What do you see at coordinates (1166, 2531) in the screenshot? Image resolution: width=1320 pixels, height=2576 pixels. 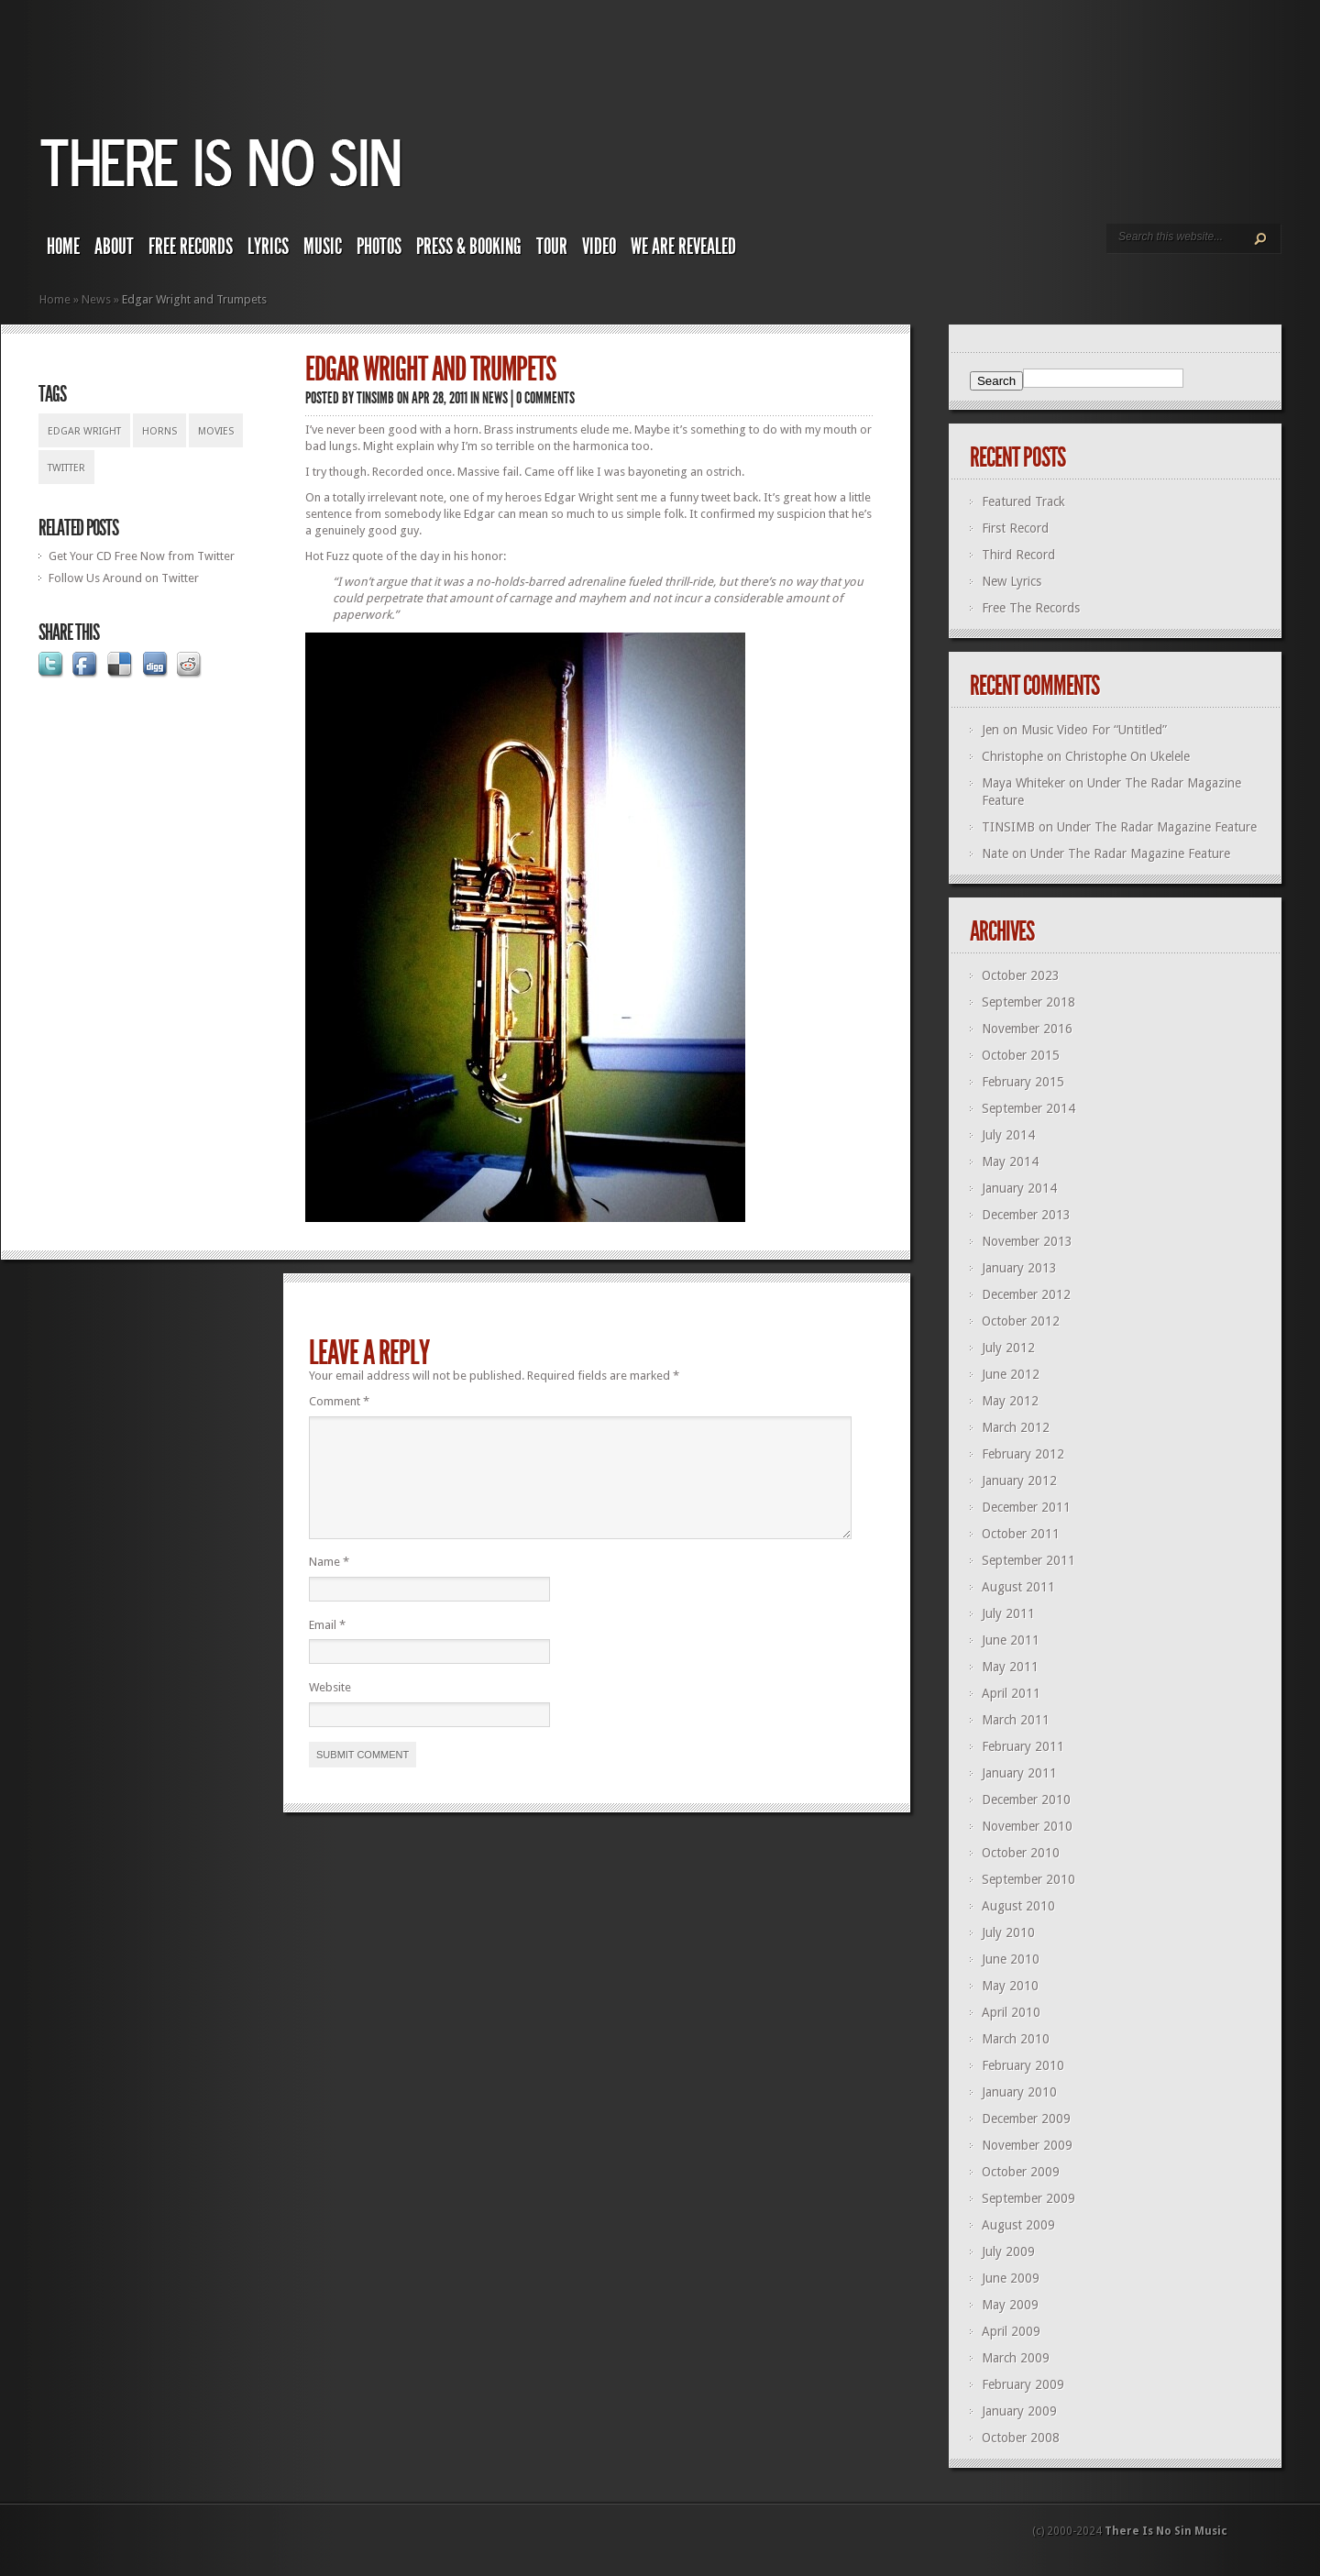 I see `There Is No Sin Music` at bounding box center [1166, 2531].